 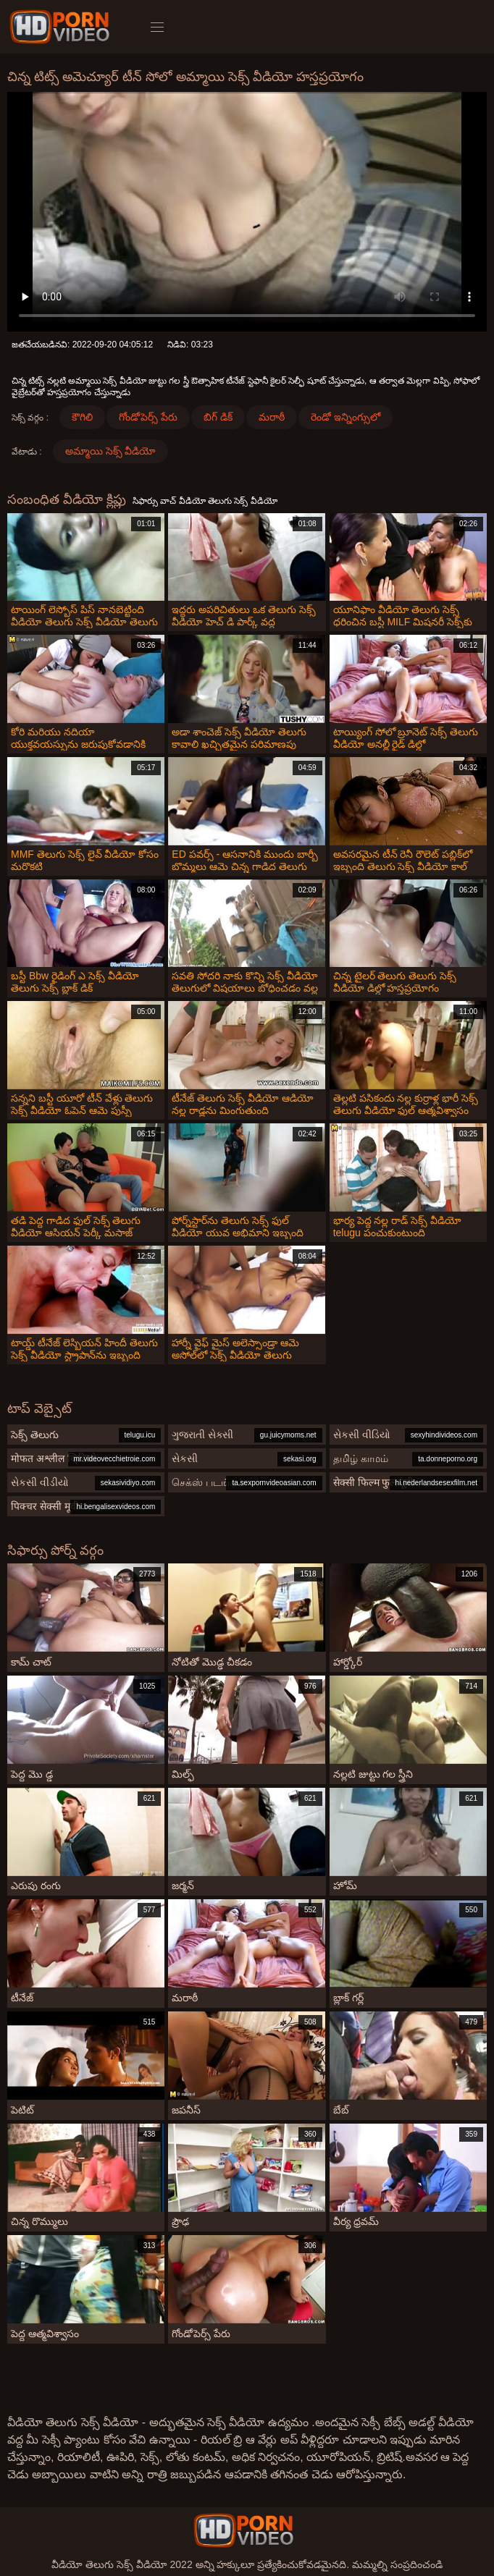 I want to click on కౌగిలి, so click(x=82, y=417).